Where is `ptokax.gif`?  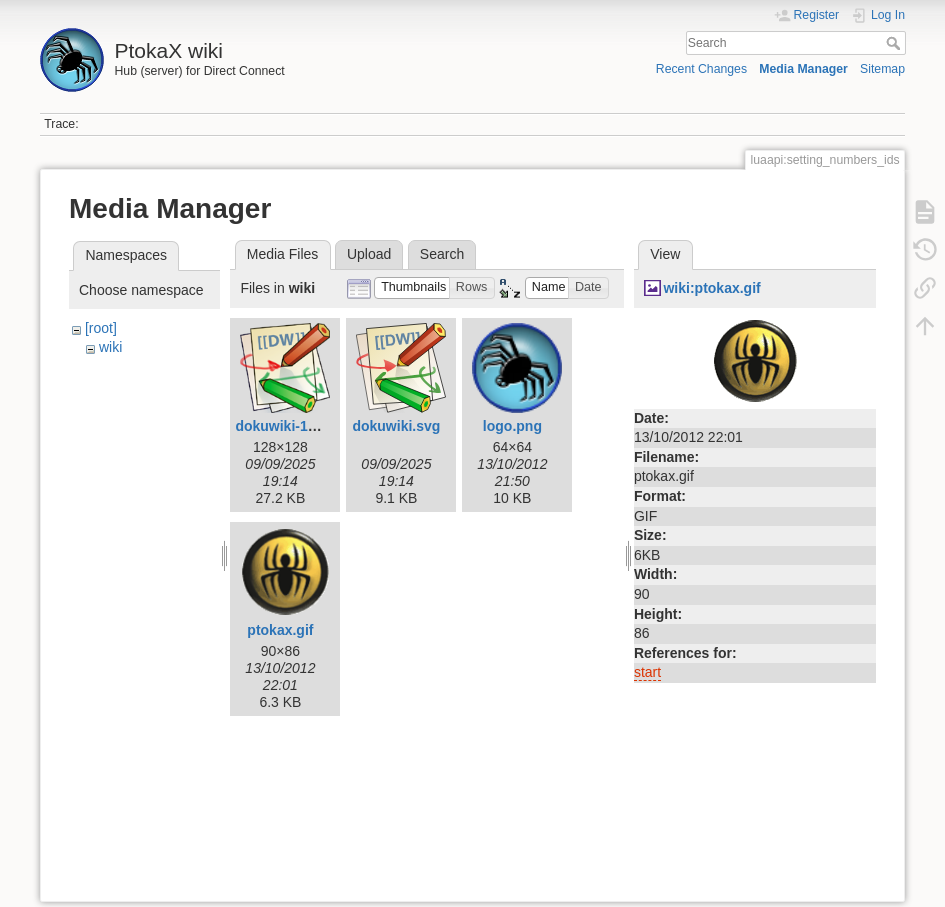
ptokax.gif is located at coordinates (280, 630).